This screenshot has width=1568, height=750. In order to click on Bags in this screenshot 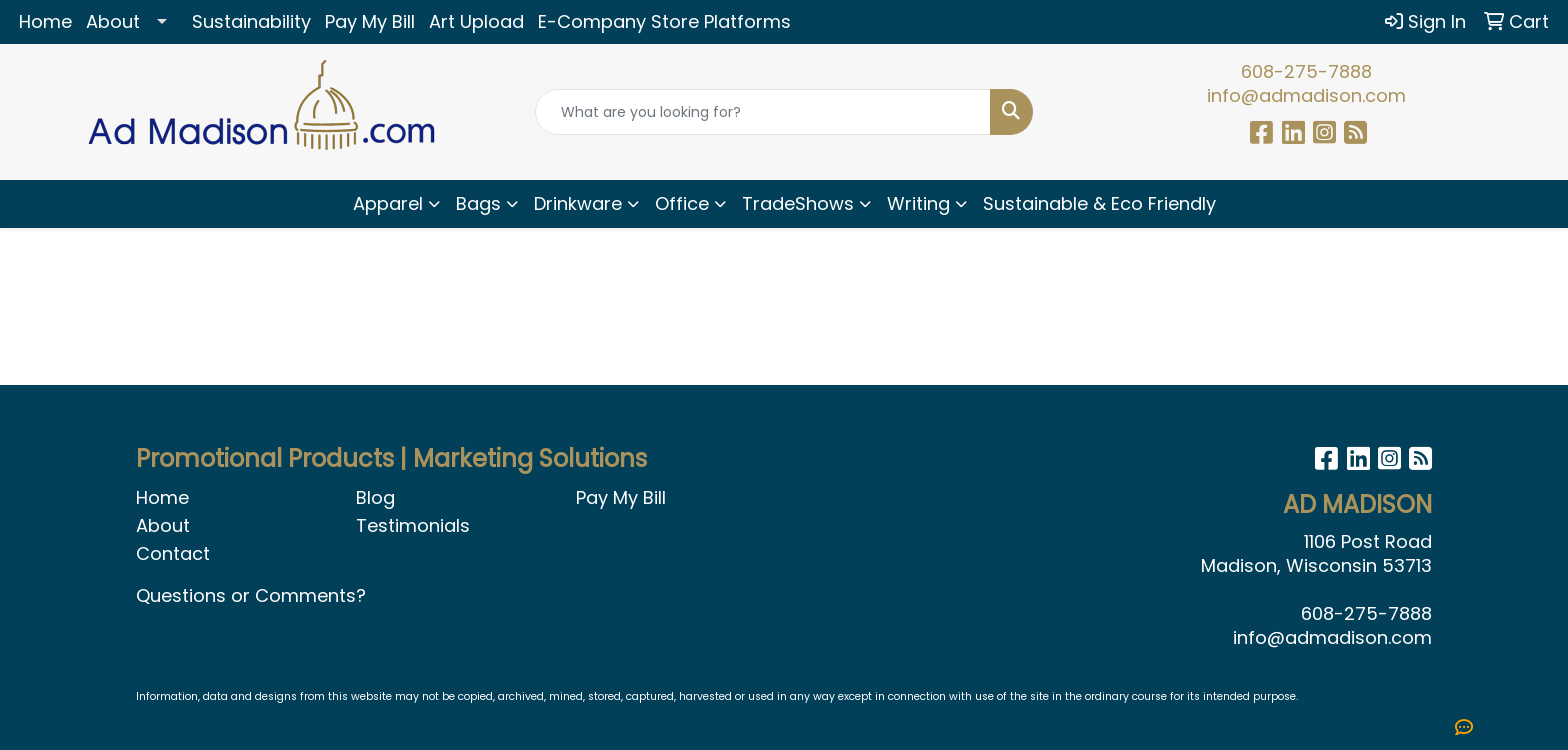, I will do `click(478, 203)`.